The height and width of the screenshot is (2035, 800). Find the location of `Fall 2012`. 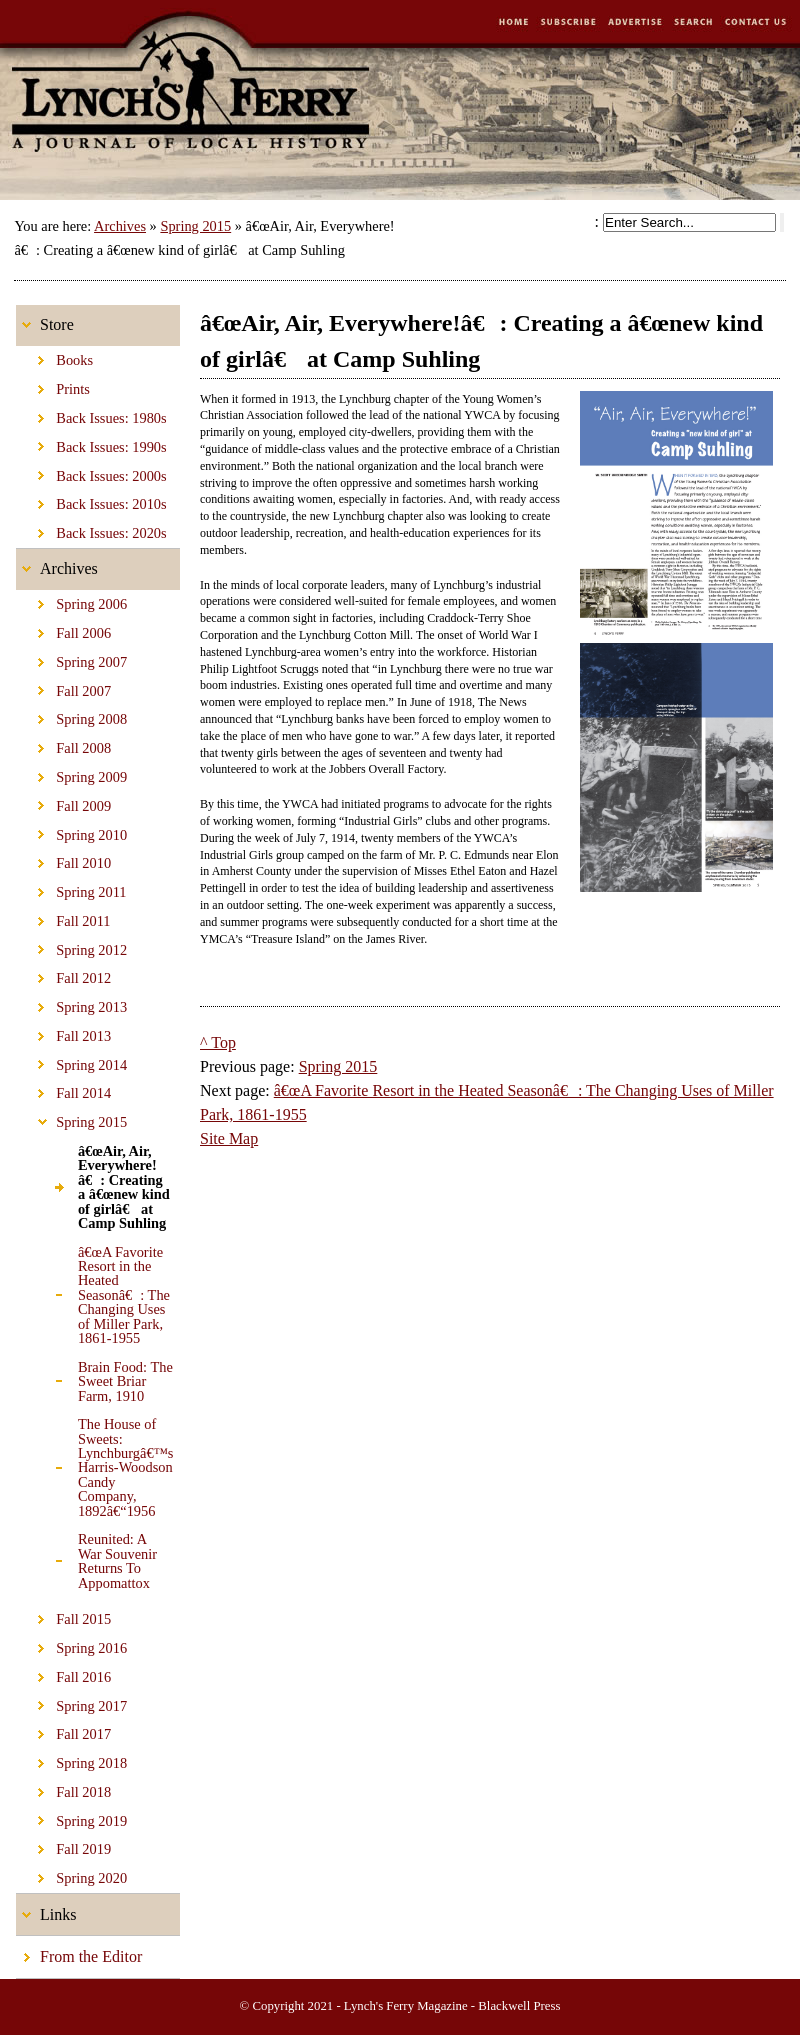

Fall 2012 is located at coordinates (63, 975).